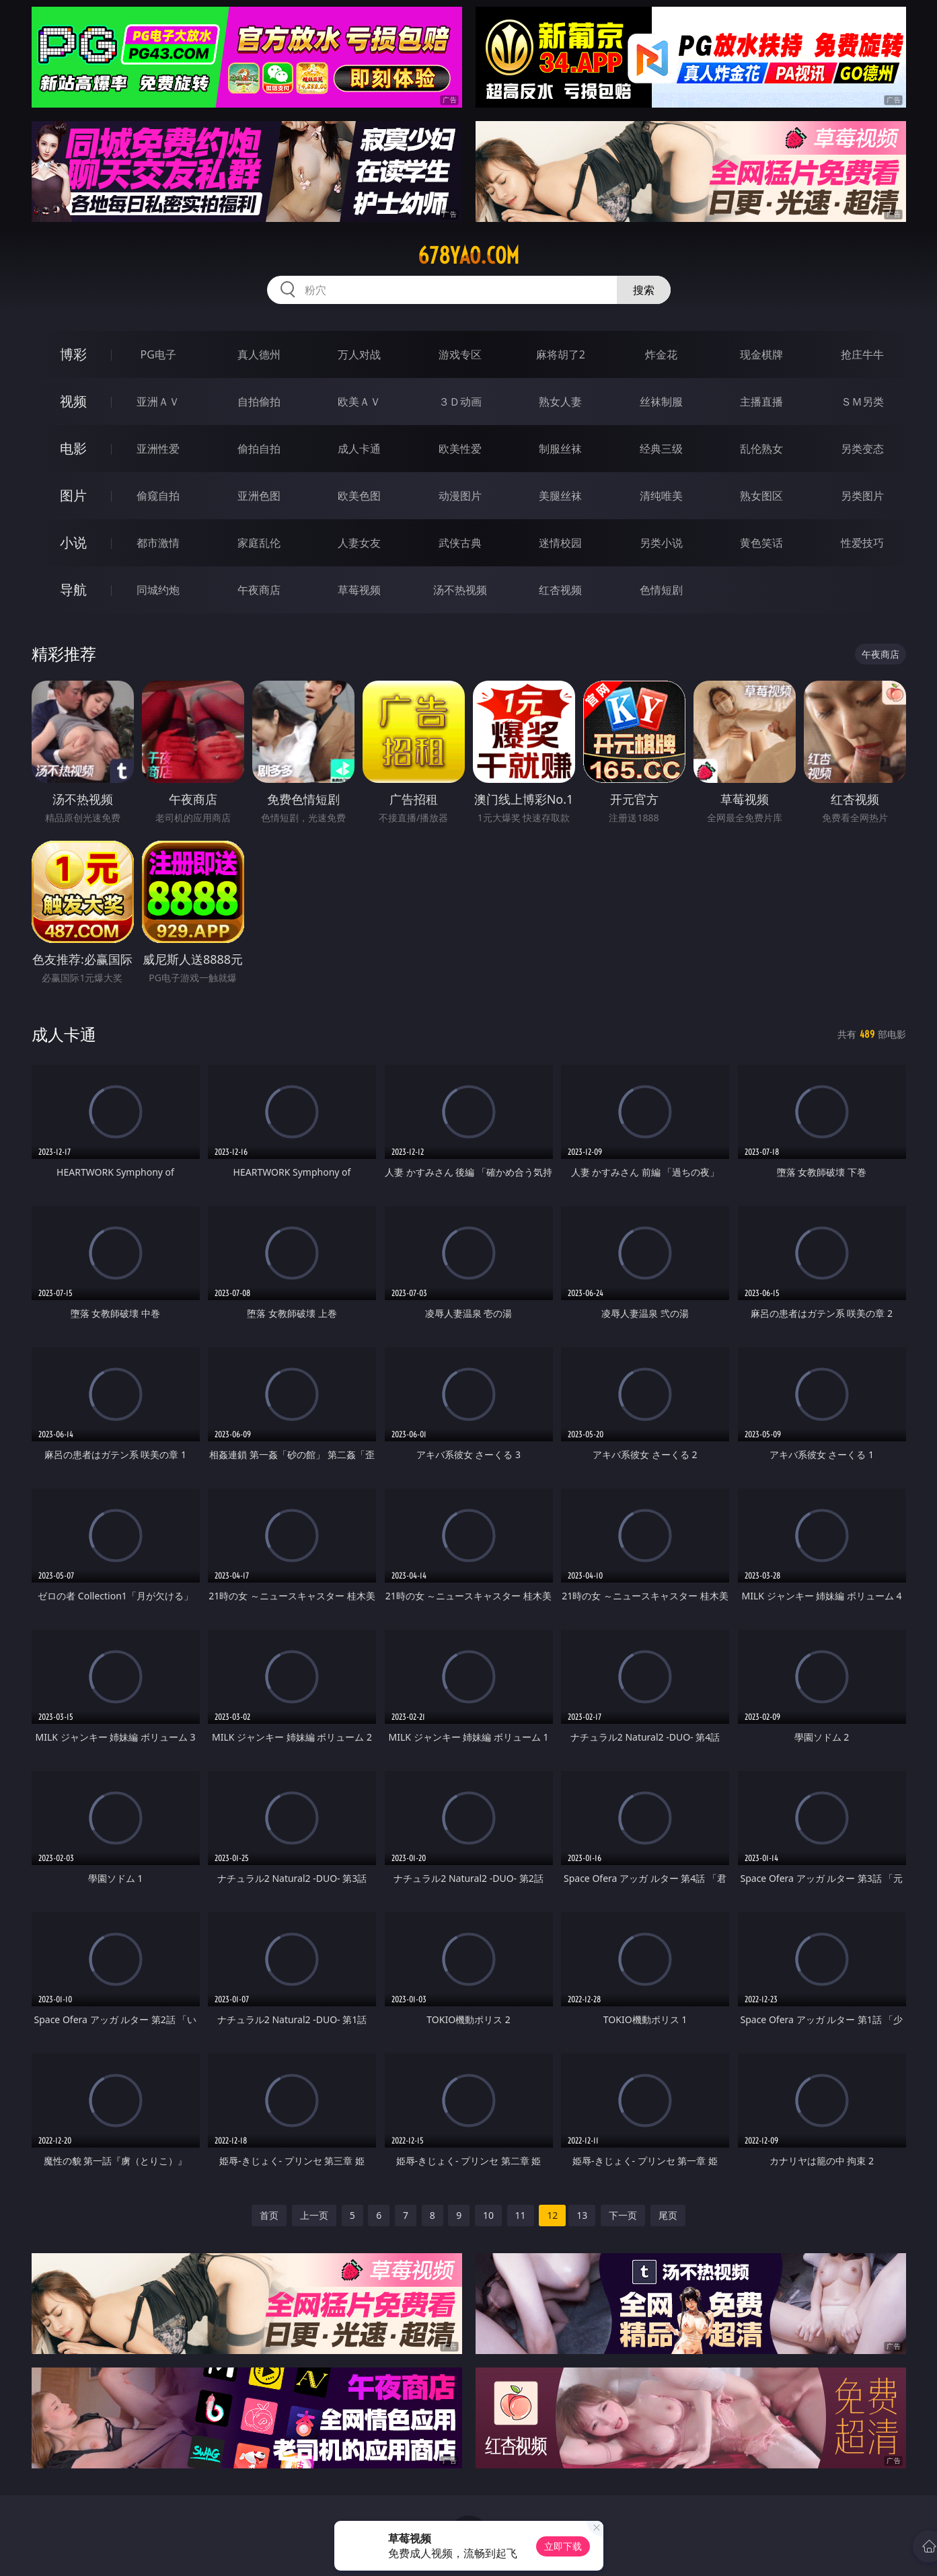 Image resolution: width=937 pixels, height=2576 pixels. Describe the element at coordinates (460, 401) in the screenshot. I see `３Ｄ动画` at that location.